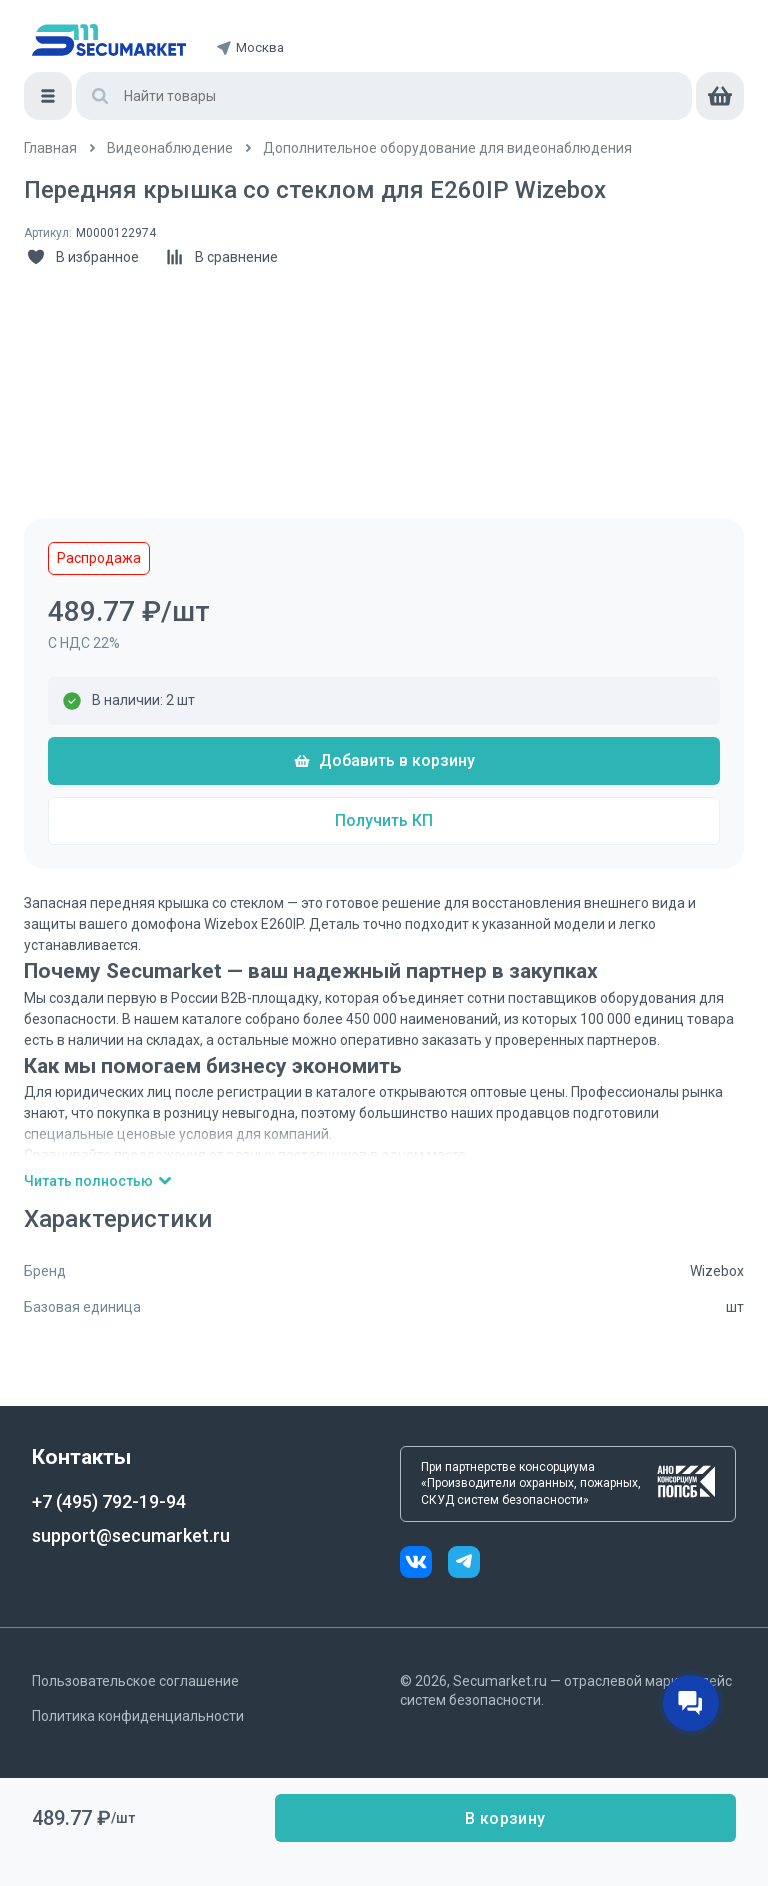 This screenshot has height=1886, width=768. I want to click on [/catalog/dop_oborydovanie], so click(447, 148).